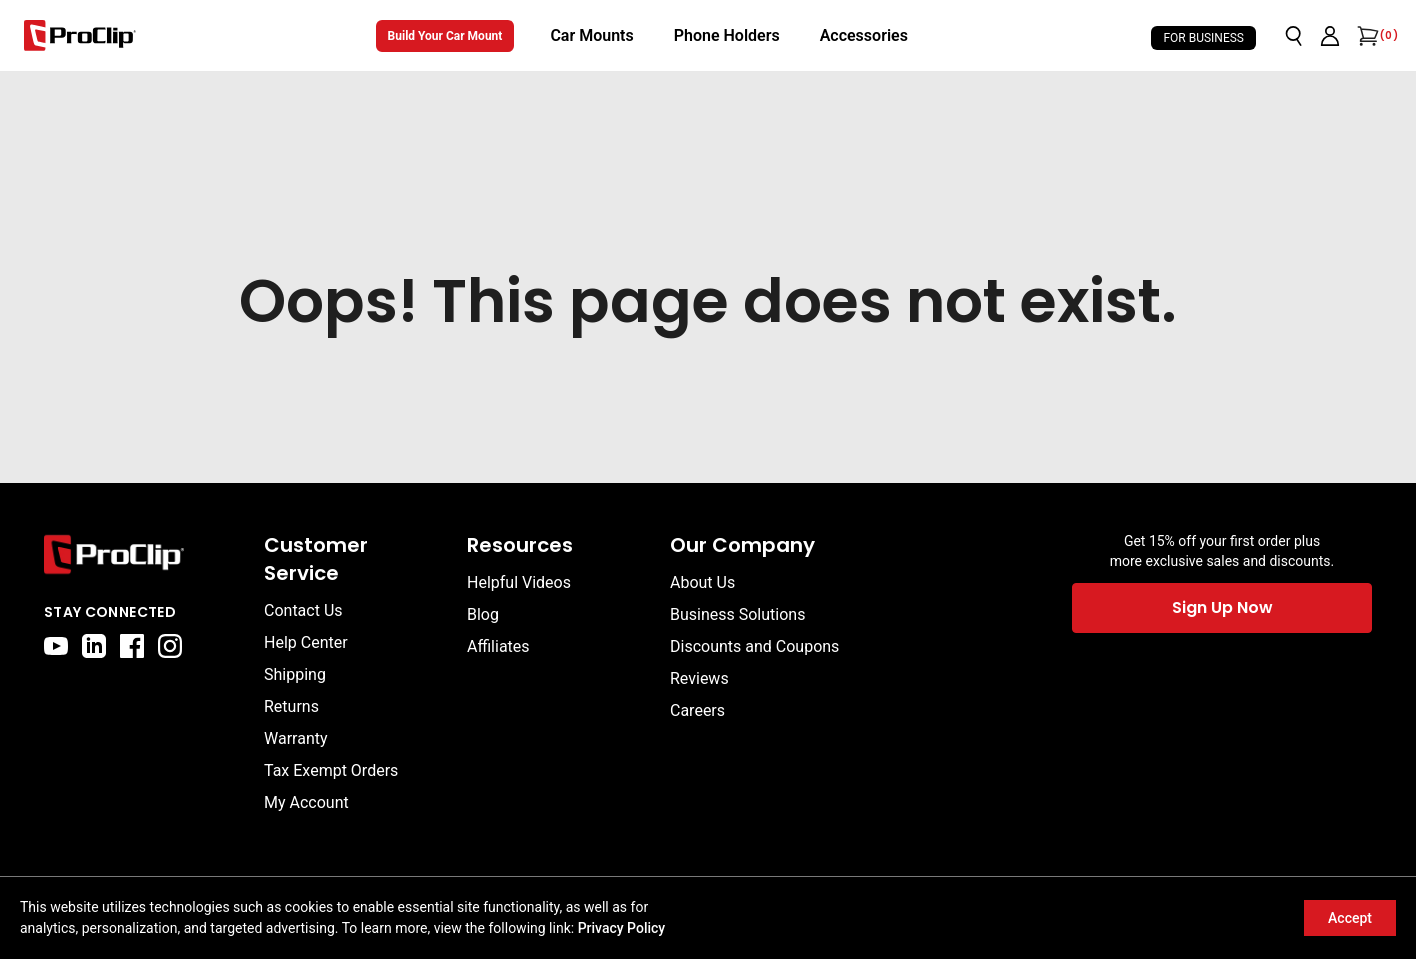  Describe the element at coordinates (1330, 36) in the screenshot. I see `[Go to account page]` at that location.